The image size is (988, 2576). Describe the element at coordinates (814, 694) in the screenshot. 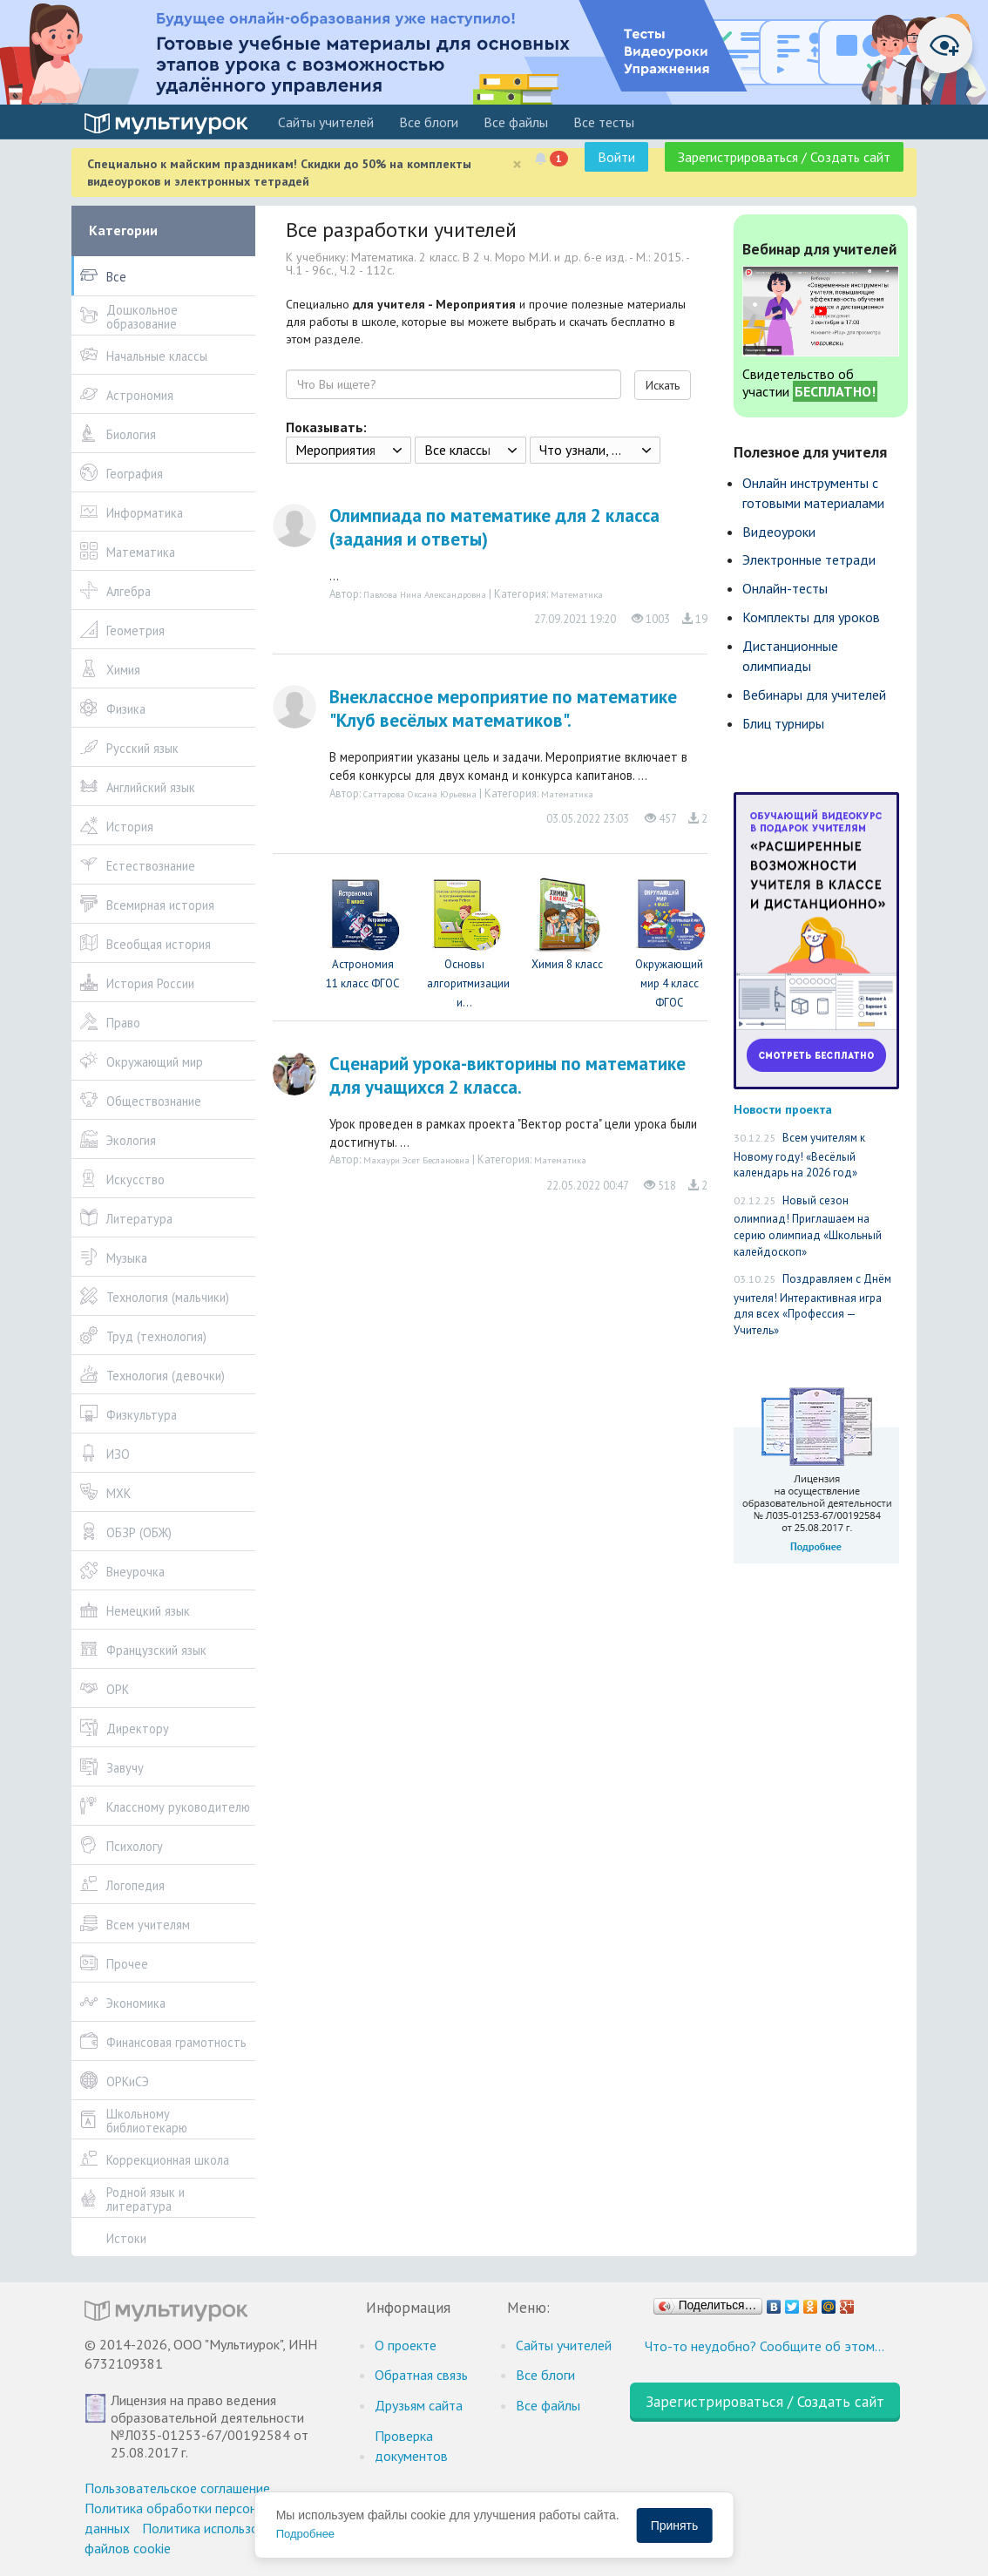

I see `Вебинары для учителей` at that location.